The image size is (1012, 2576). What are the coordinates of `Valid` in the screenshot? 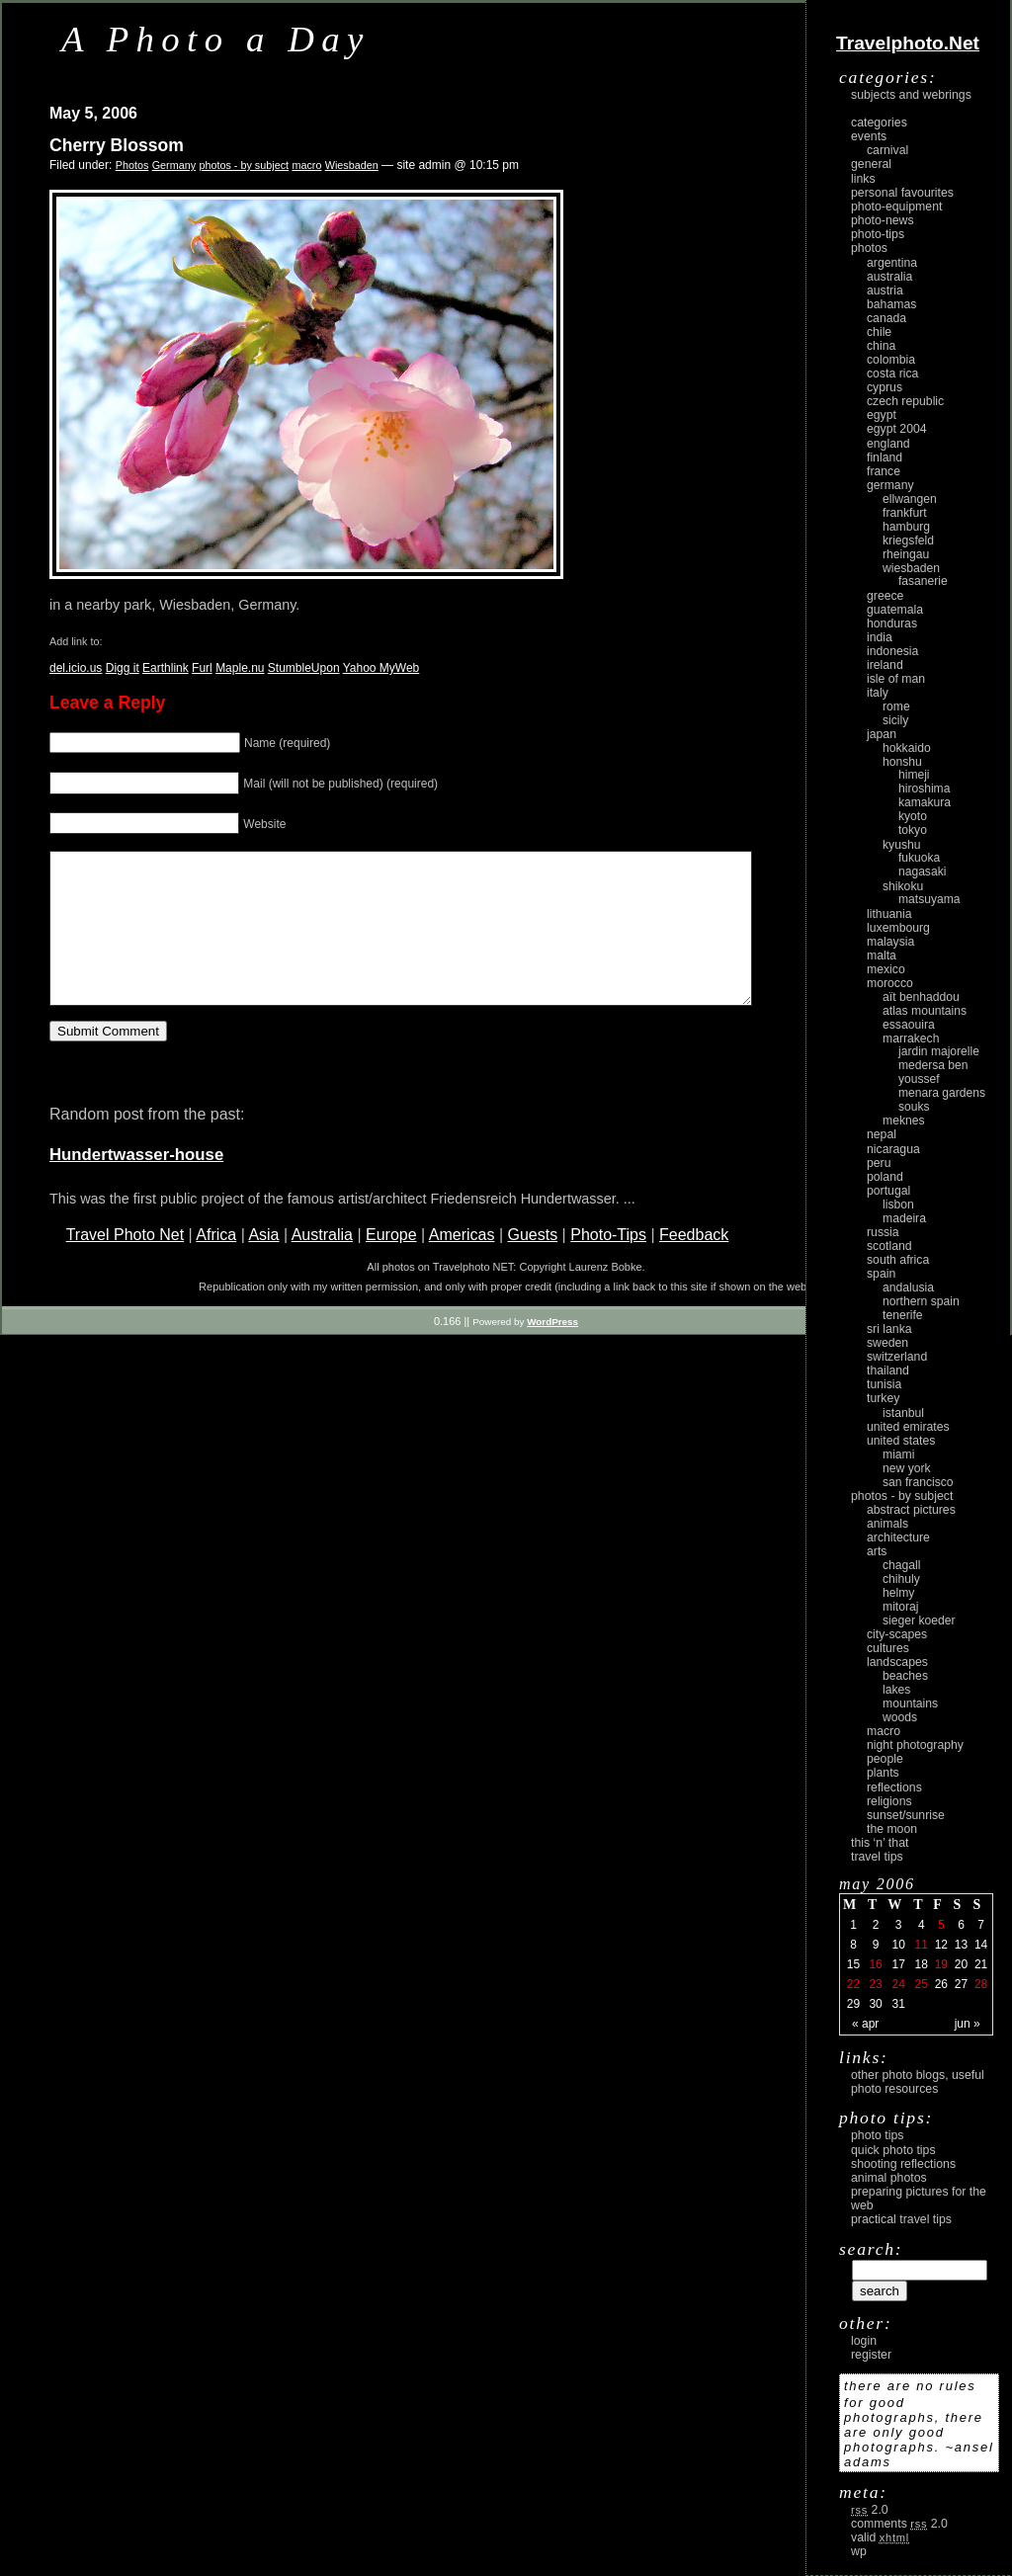 It's located at (880, 2537).